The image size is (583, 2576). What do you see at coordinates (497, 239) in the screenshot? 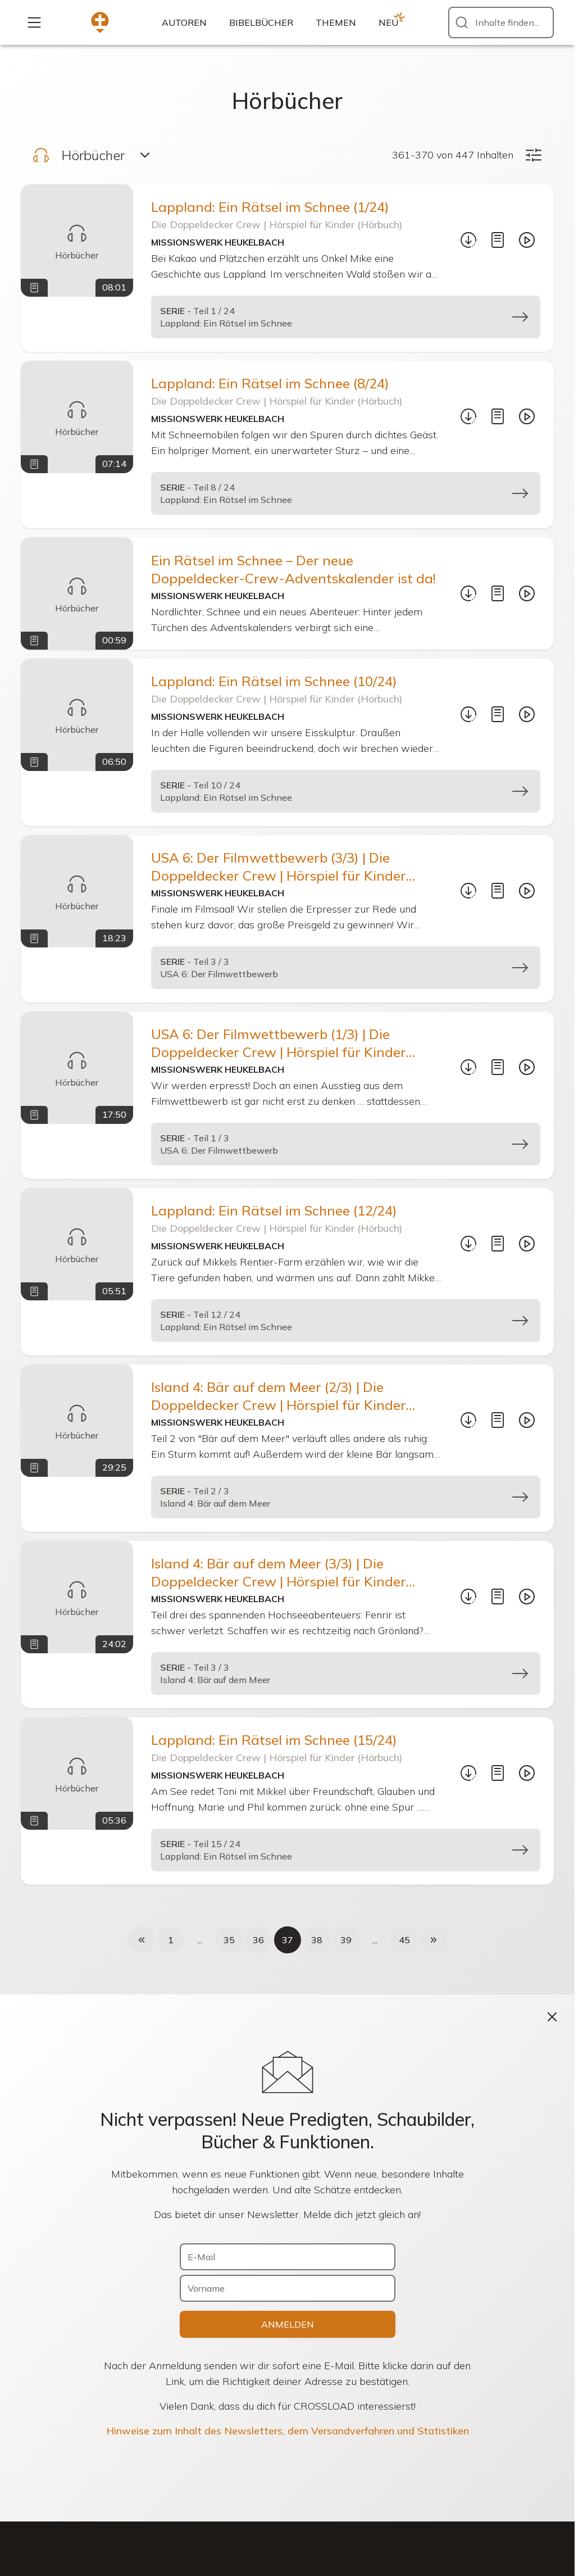
I see `[Mitschrift]` at bounding box center [497, 239].